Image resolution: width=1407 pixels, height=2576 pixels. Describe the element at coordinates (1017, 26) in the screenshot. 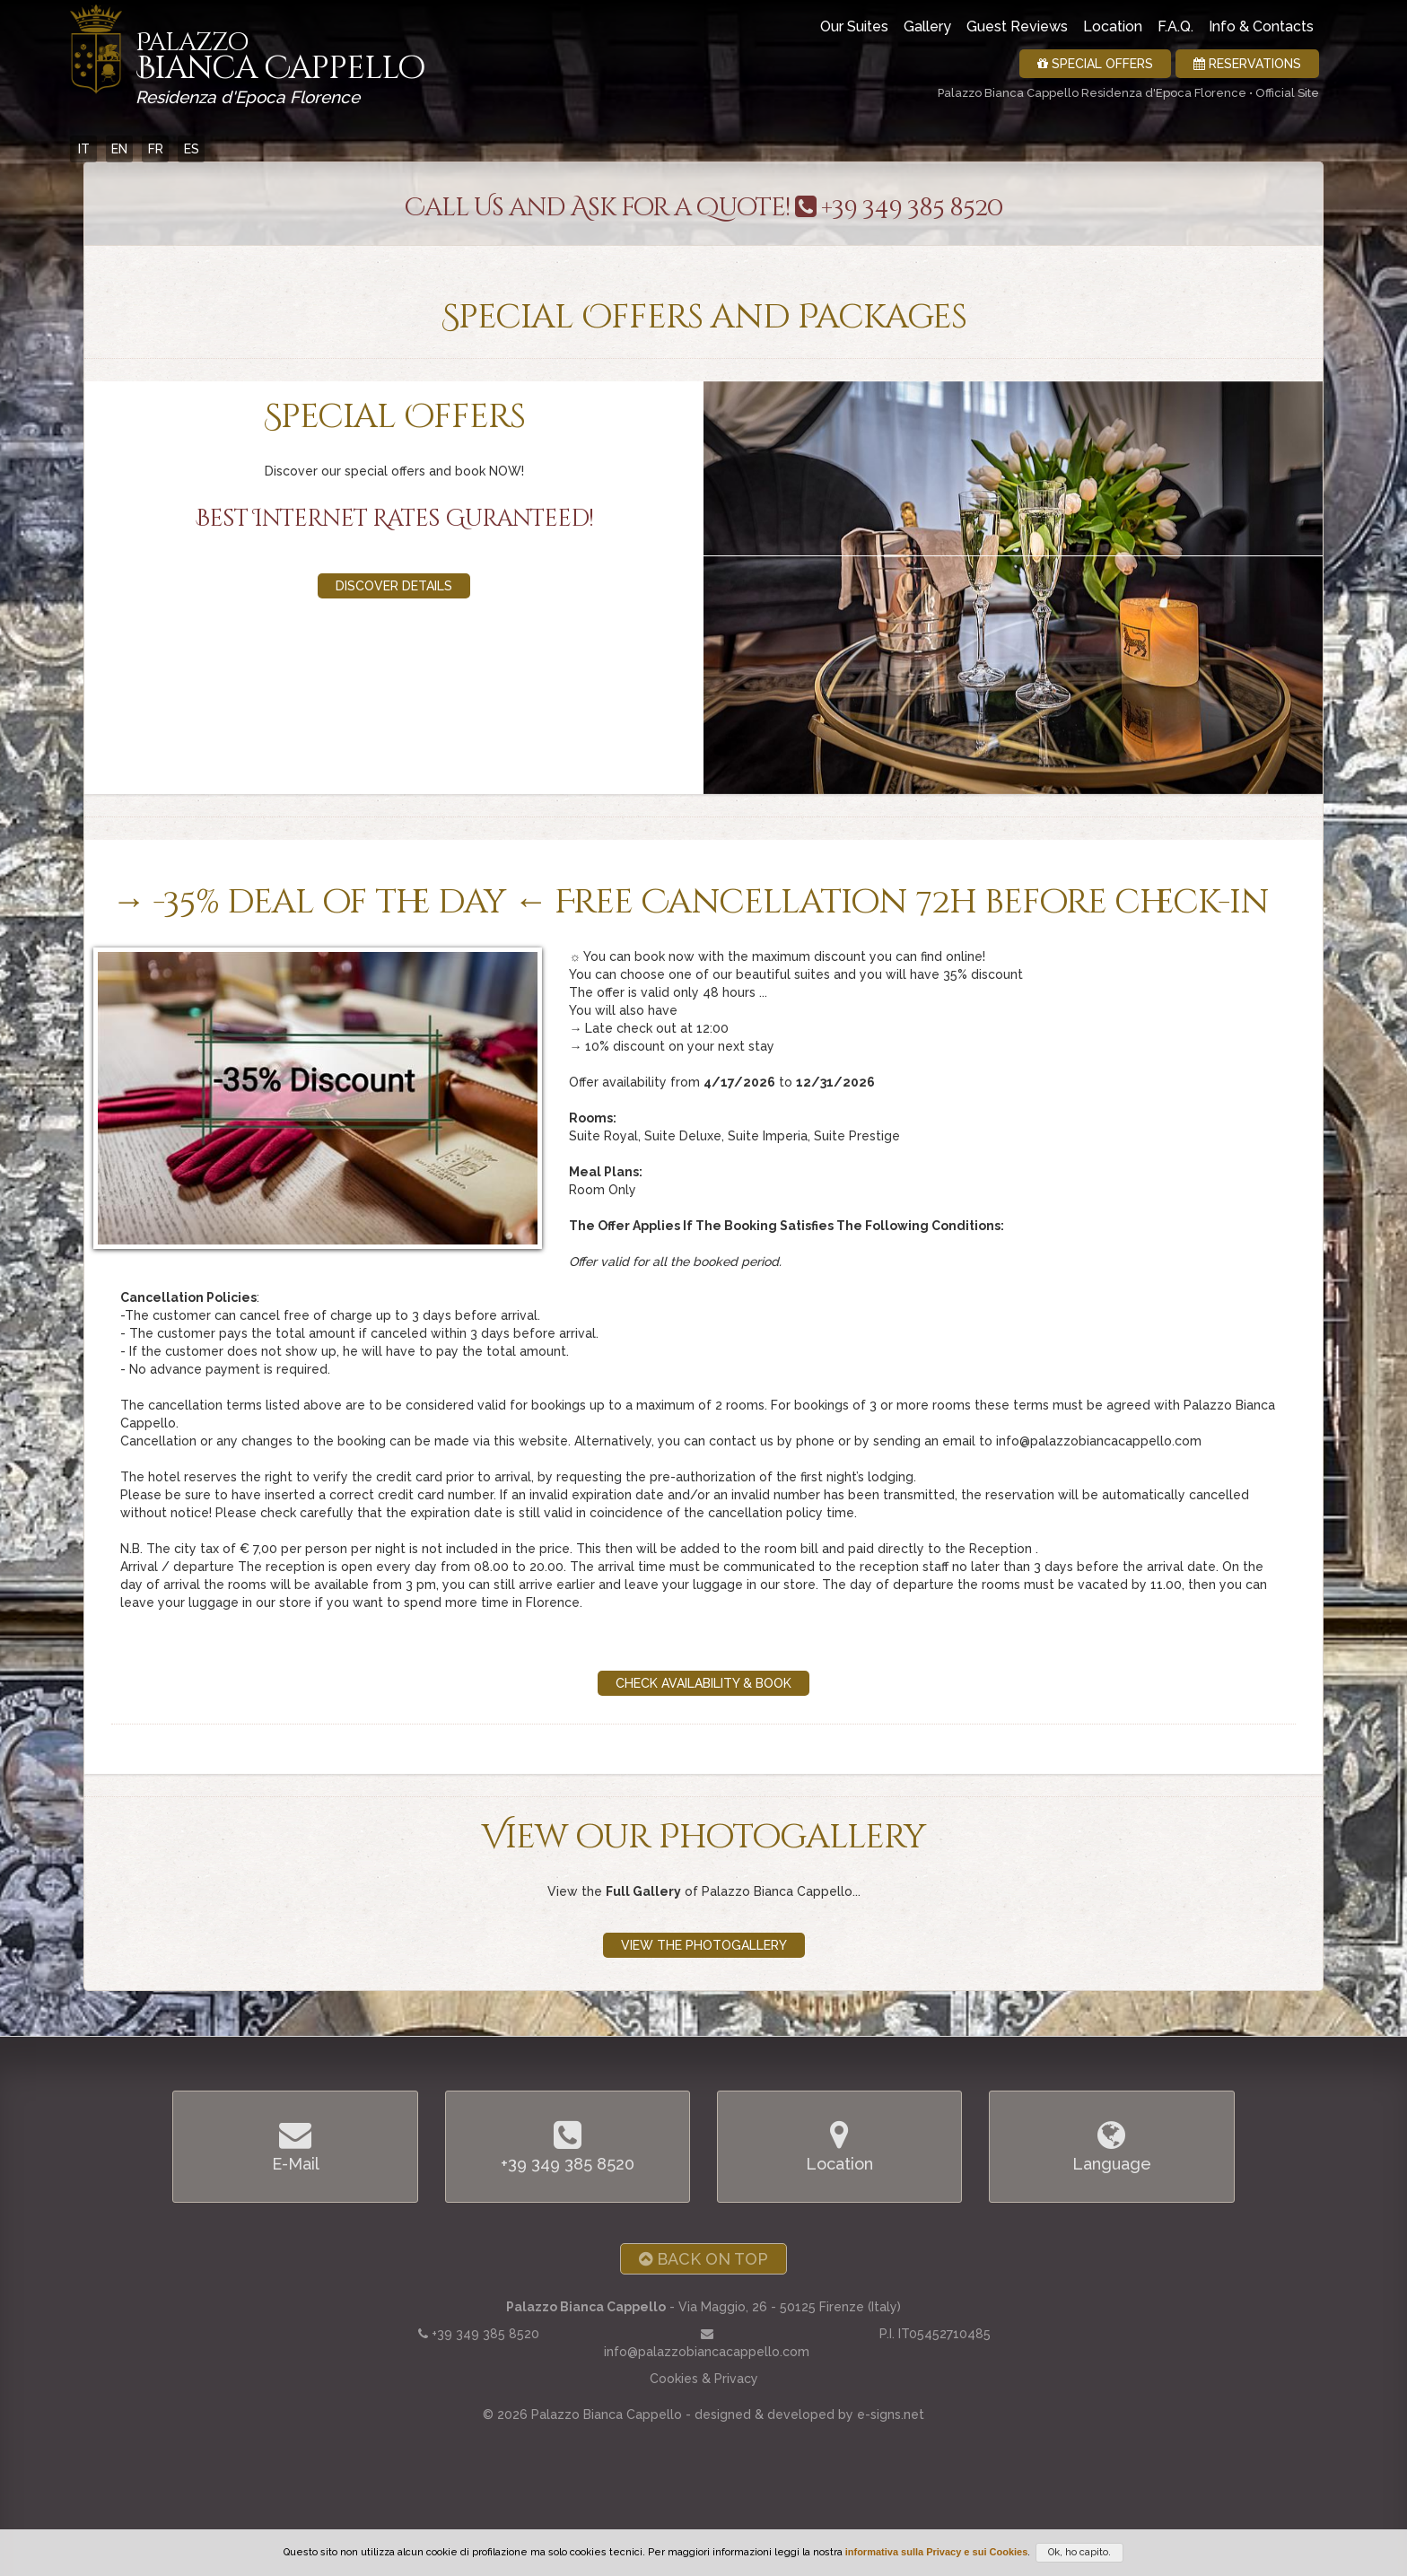

I see `Guest Reviews` at that location.